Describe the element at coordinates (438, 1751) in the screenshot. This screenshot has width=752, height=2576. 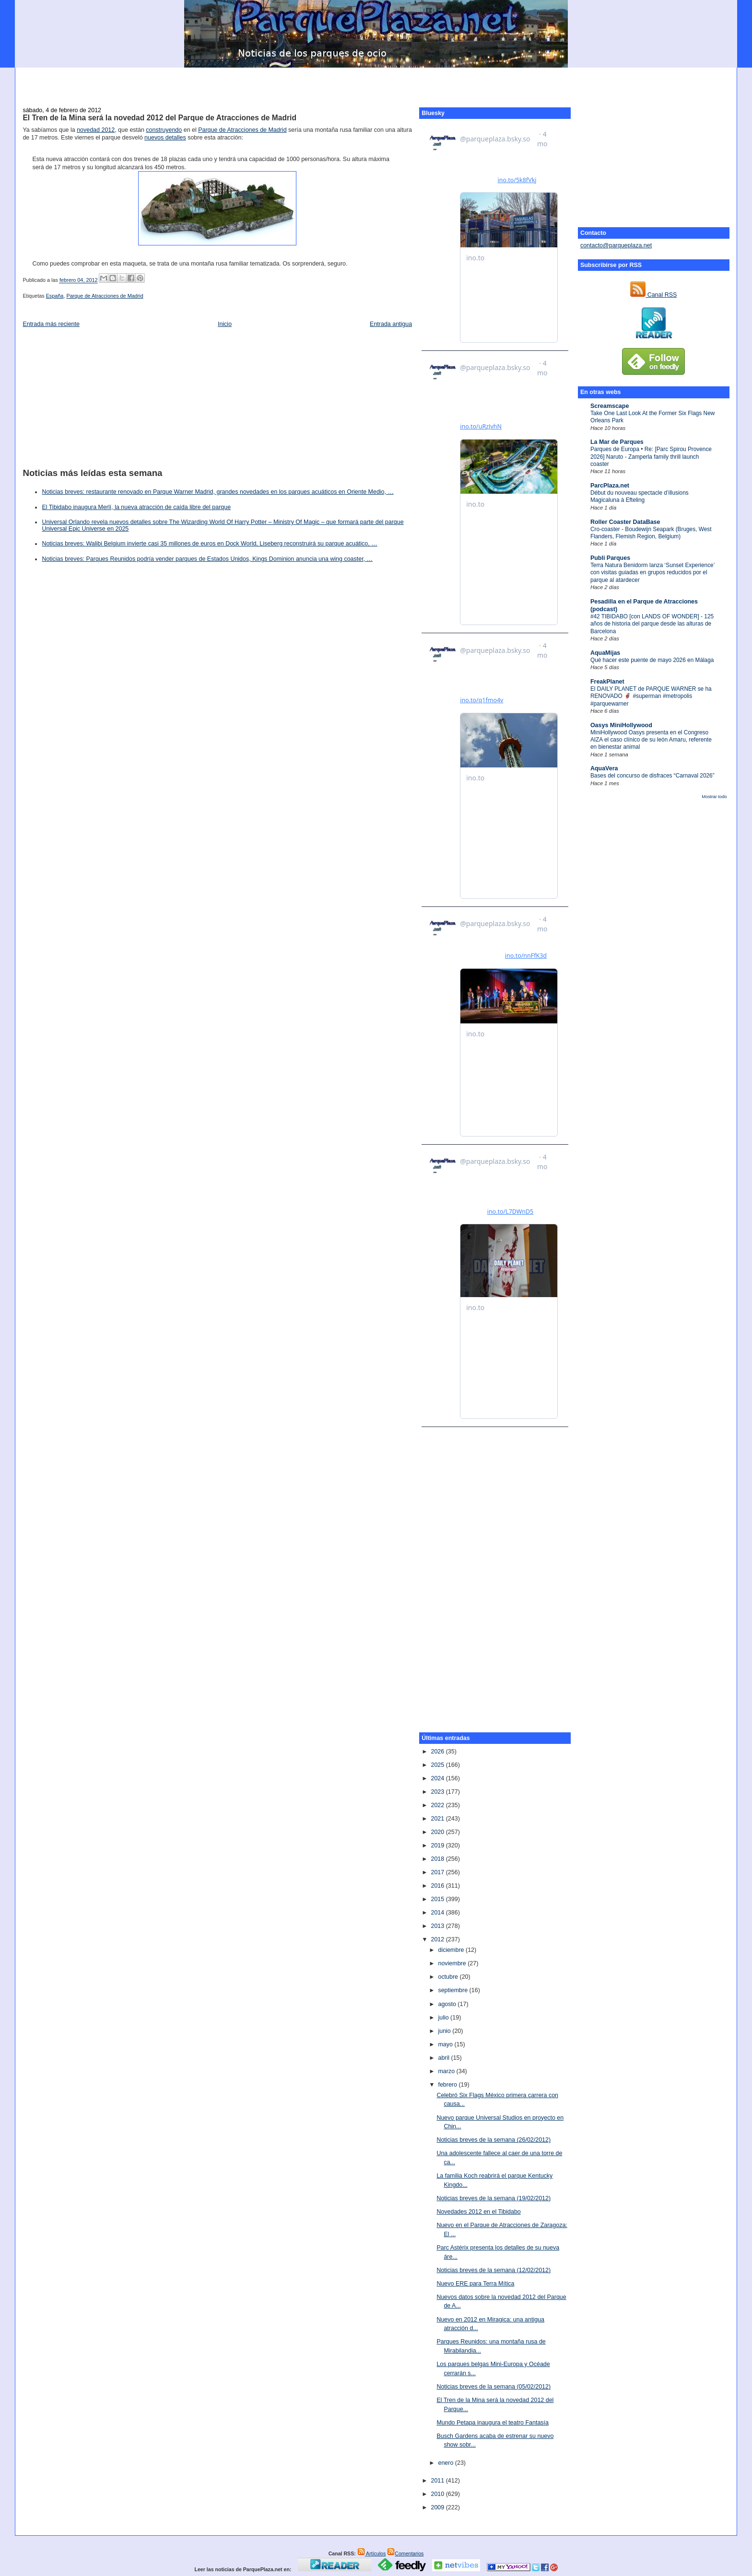
I see `2026` at that location.